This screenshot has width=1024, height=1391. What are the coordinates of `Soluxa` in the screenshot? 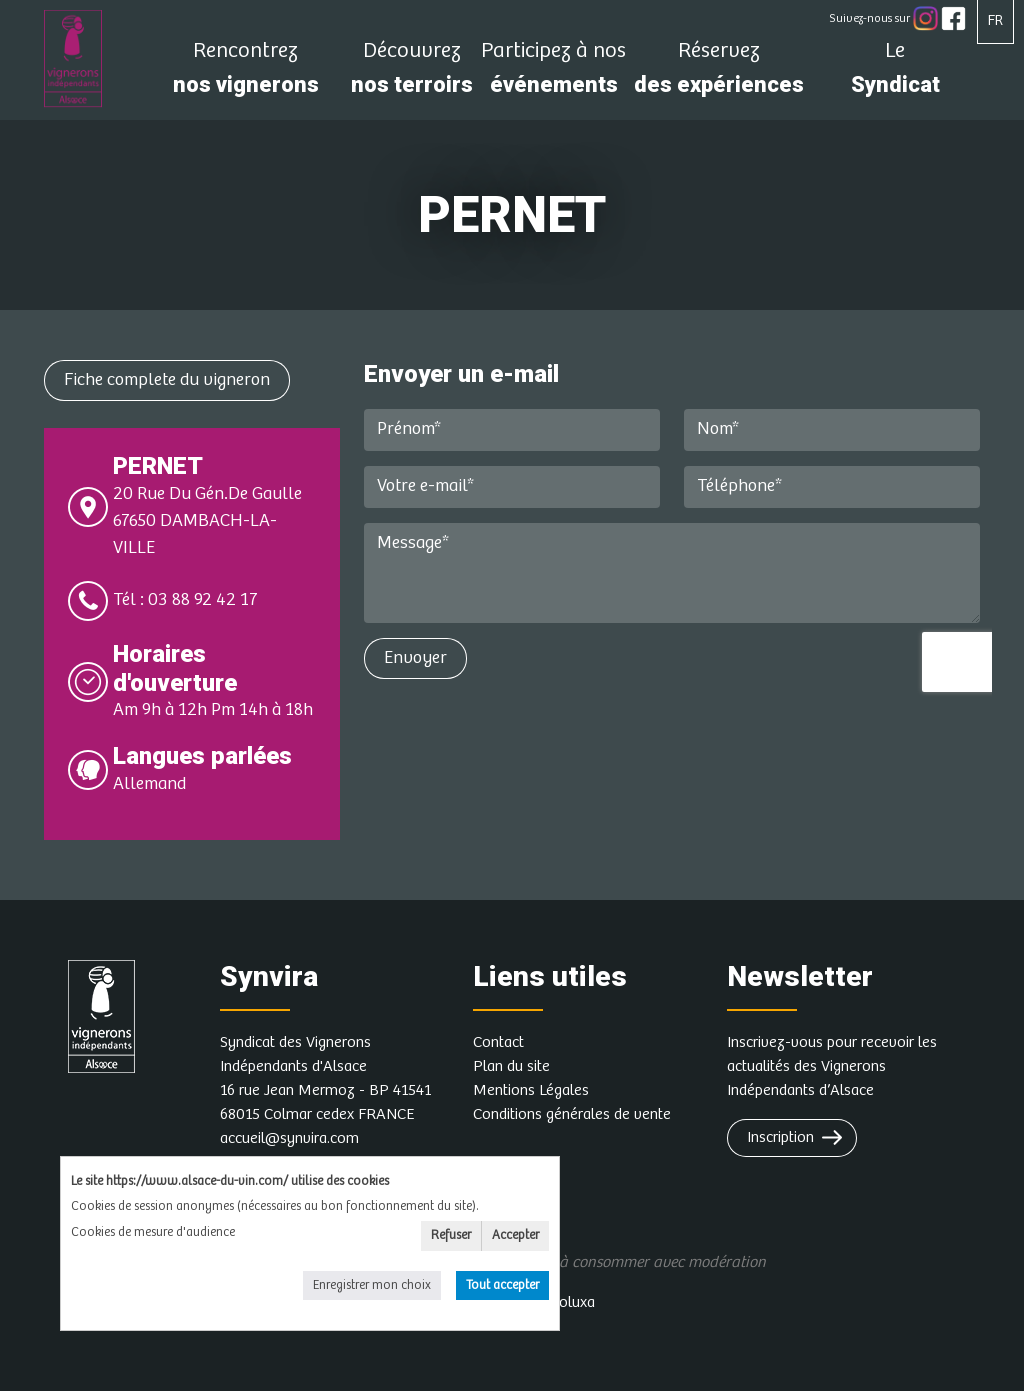 It's located at (573, 1302).